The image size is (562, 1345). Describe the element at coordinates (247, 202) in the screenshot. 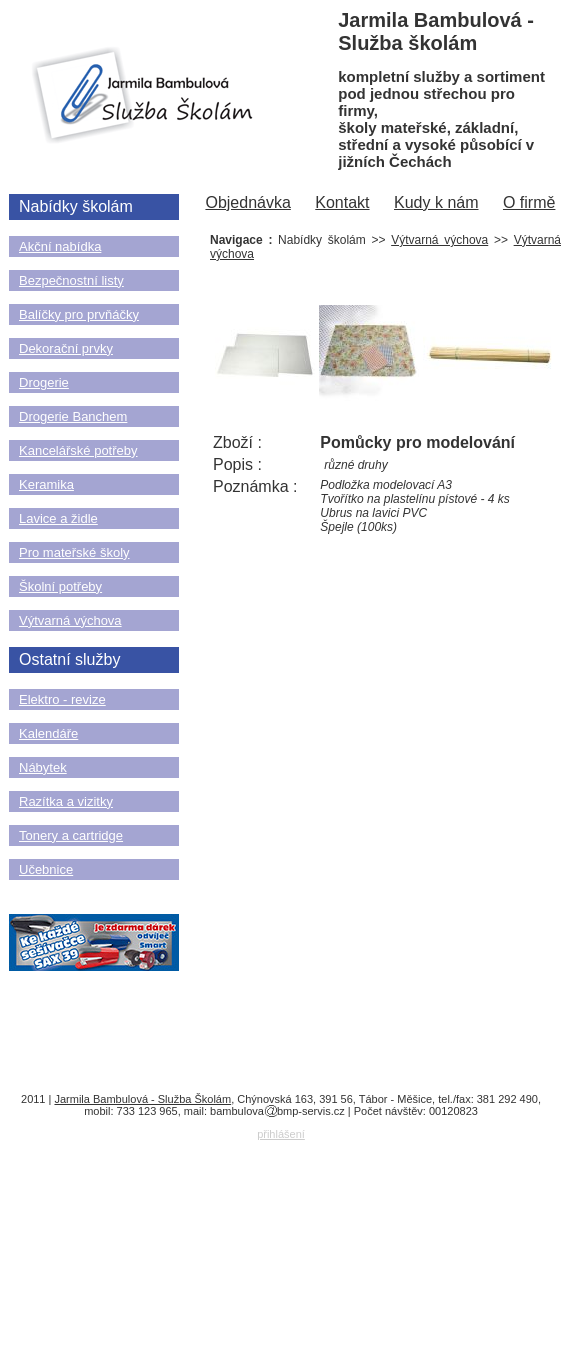

I see `Objednávka` at that location.